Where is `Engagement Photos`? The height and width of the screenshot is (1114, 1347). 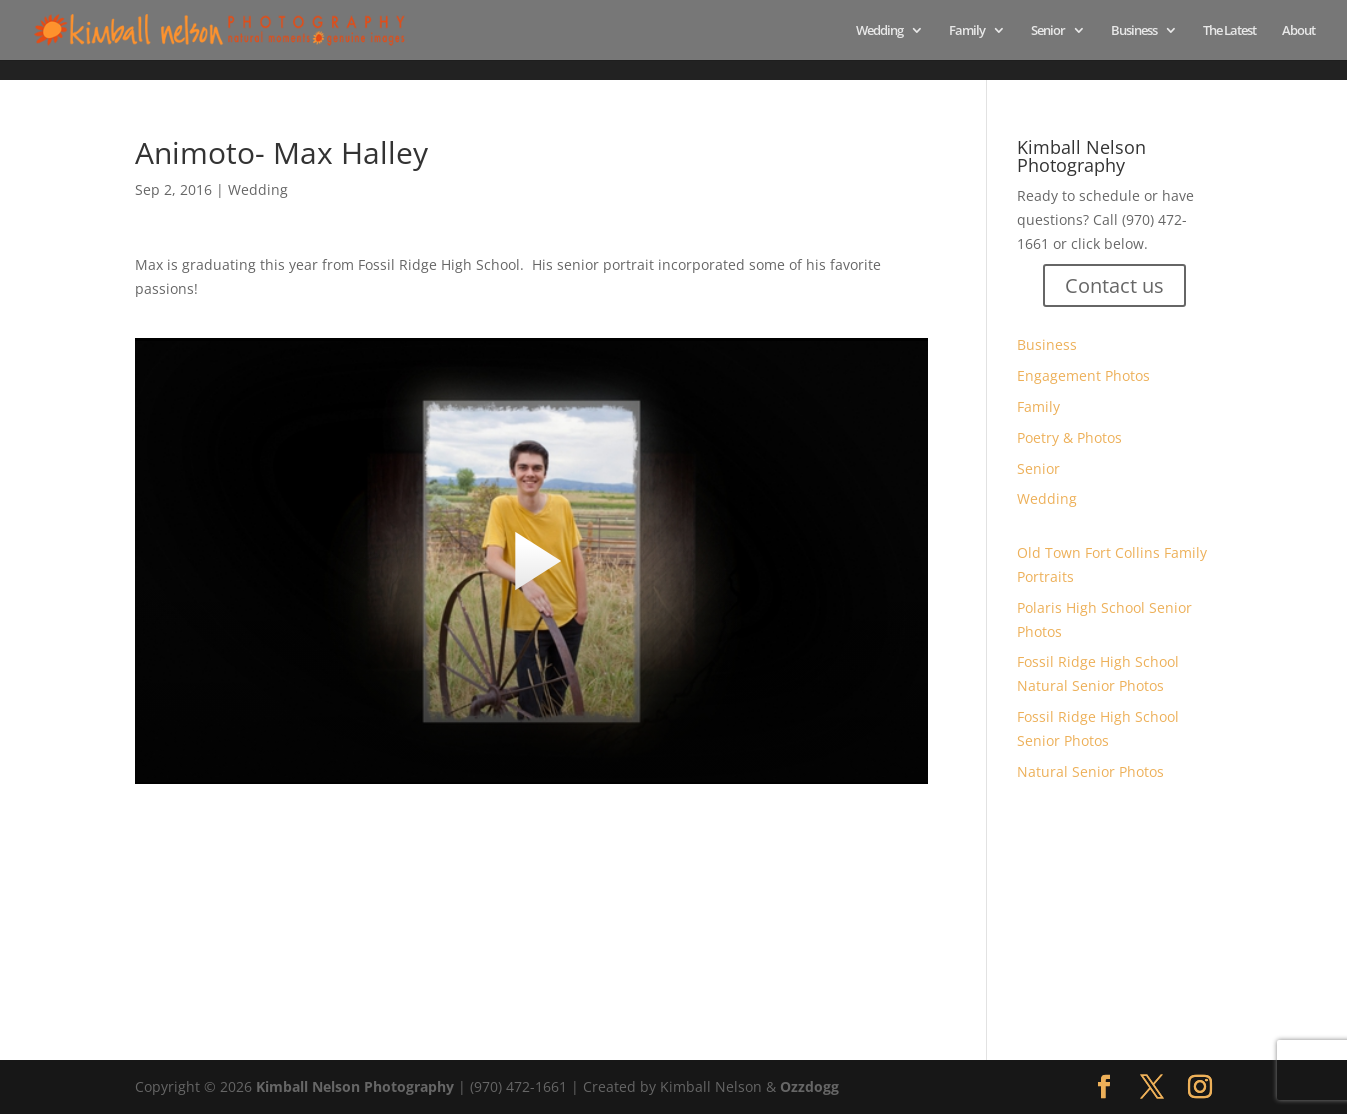
Engagement Photos is located at coordinates (1083, 375).